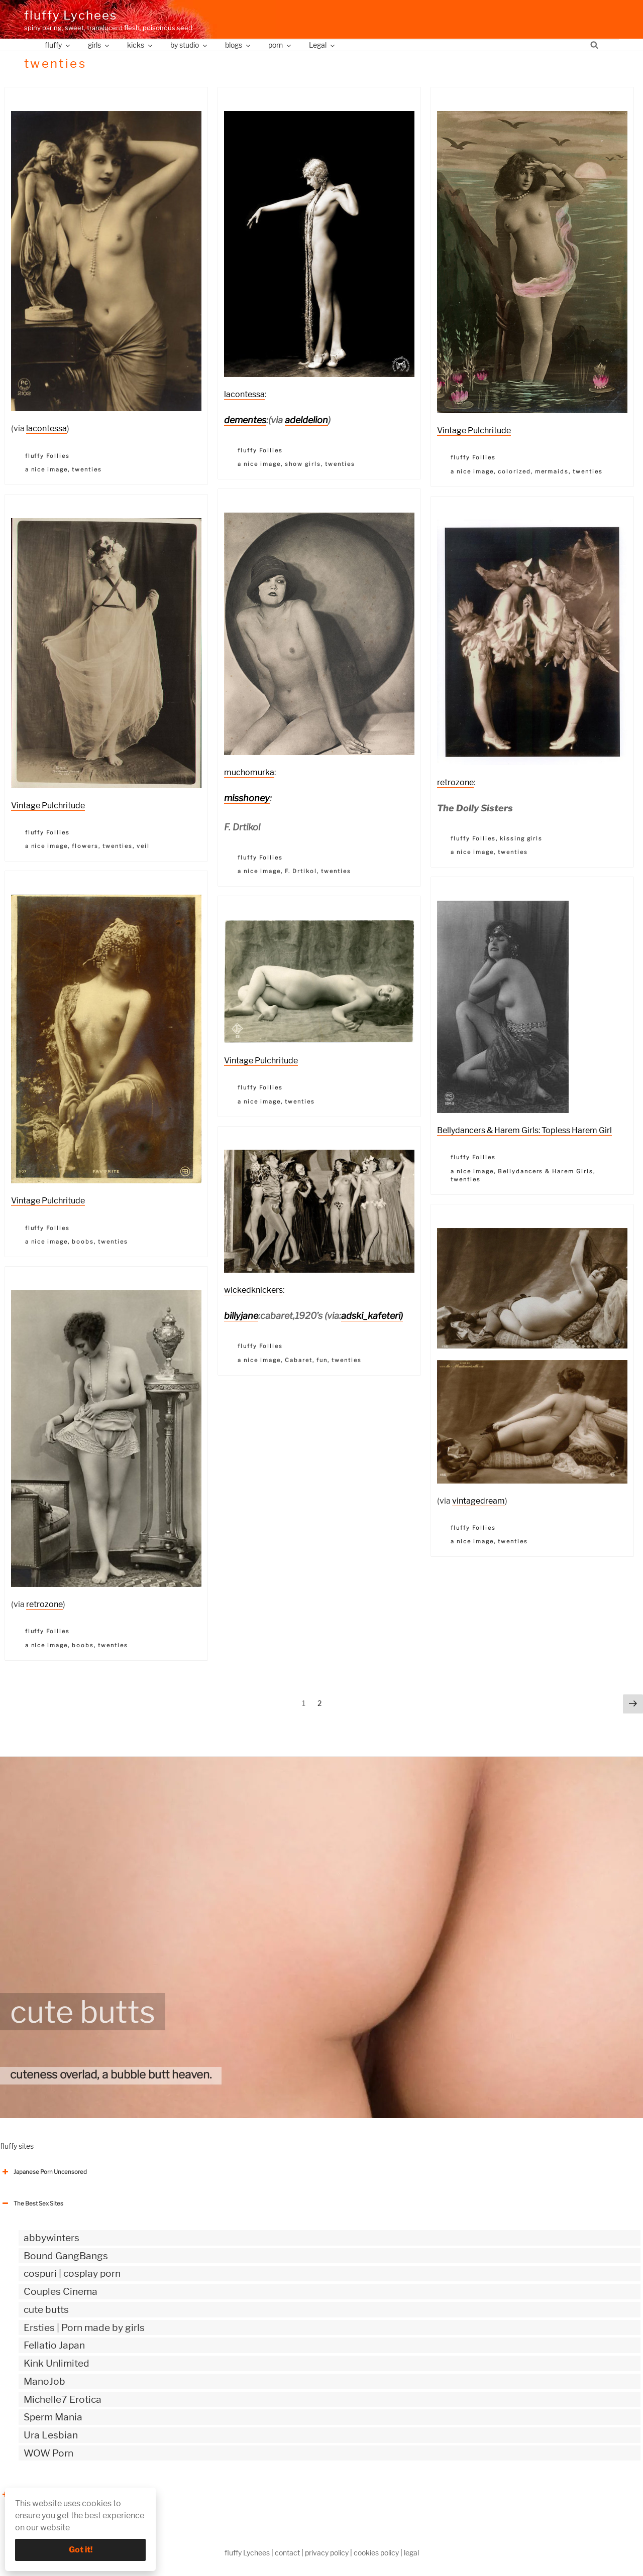  Describe the element at coordinates (47, 455) in the screenshot. I see `fluffy Follies` at that location.